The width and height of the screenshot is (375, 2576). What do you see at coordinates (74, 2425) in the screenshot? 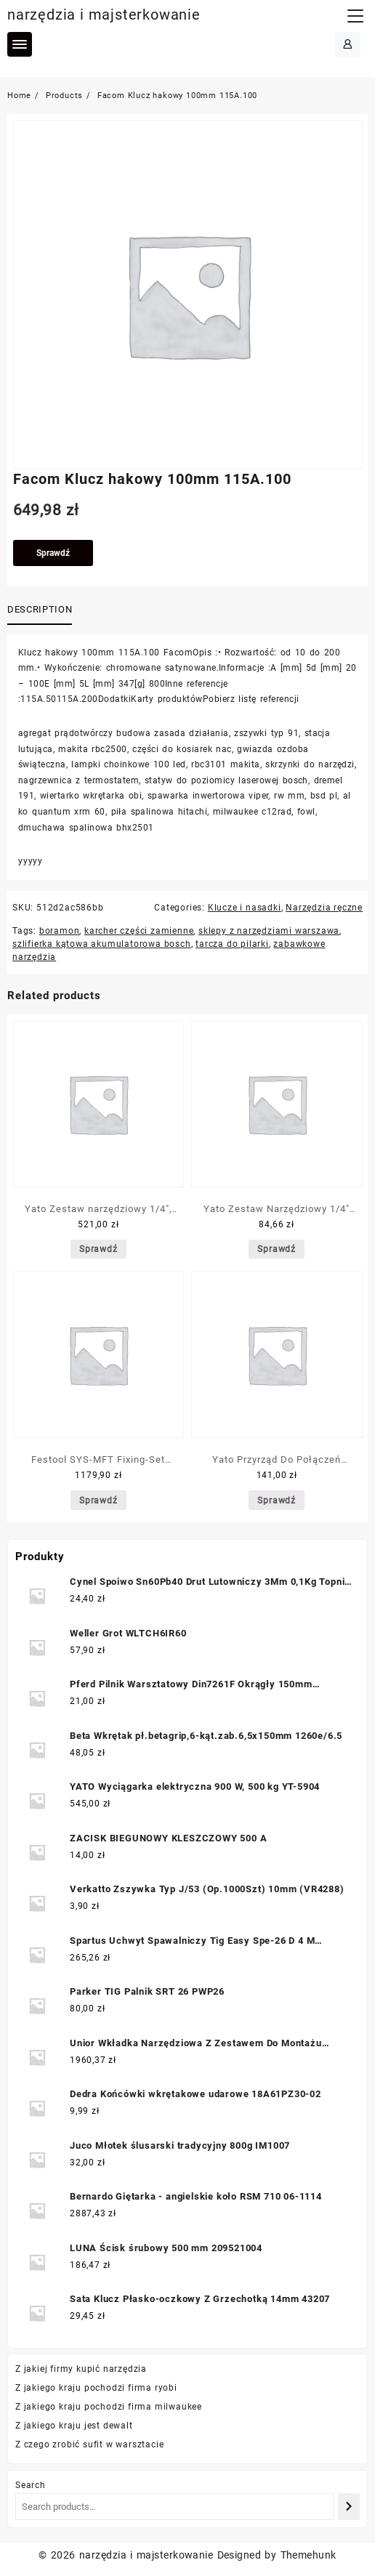
I see `Z jakiego kraju jest dewalt` at bounding box center [74, 2425].